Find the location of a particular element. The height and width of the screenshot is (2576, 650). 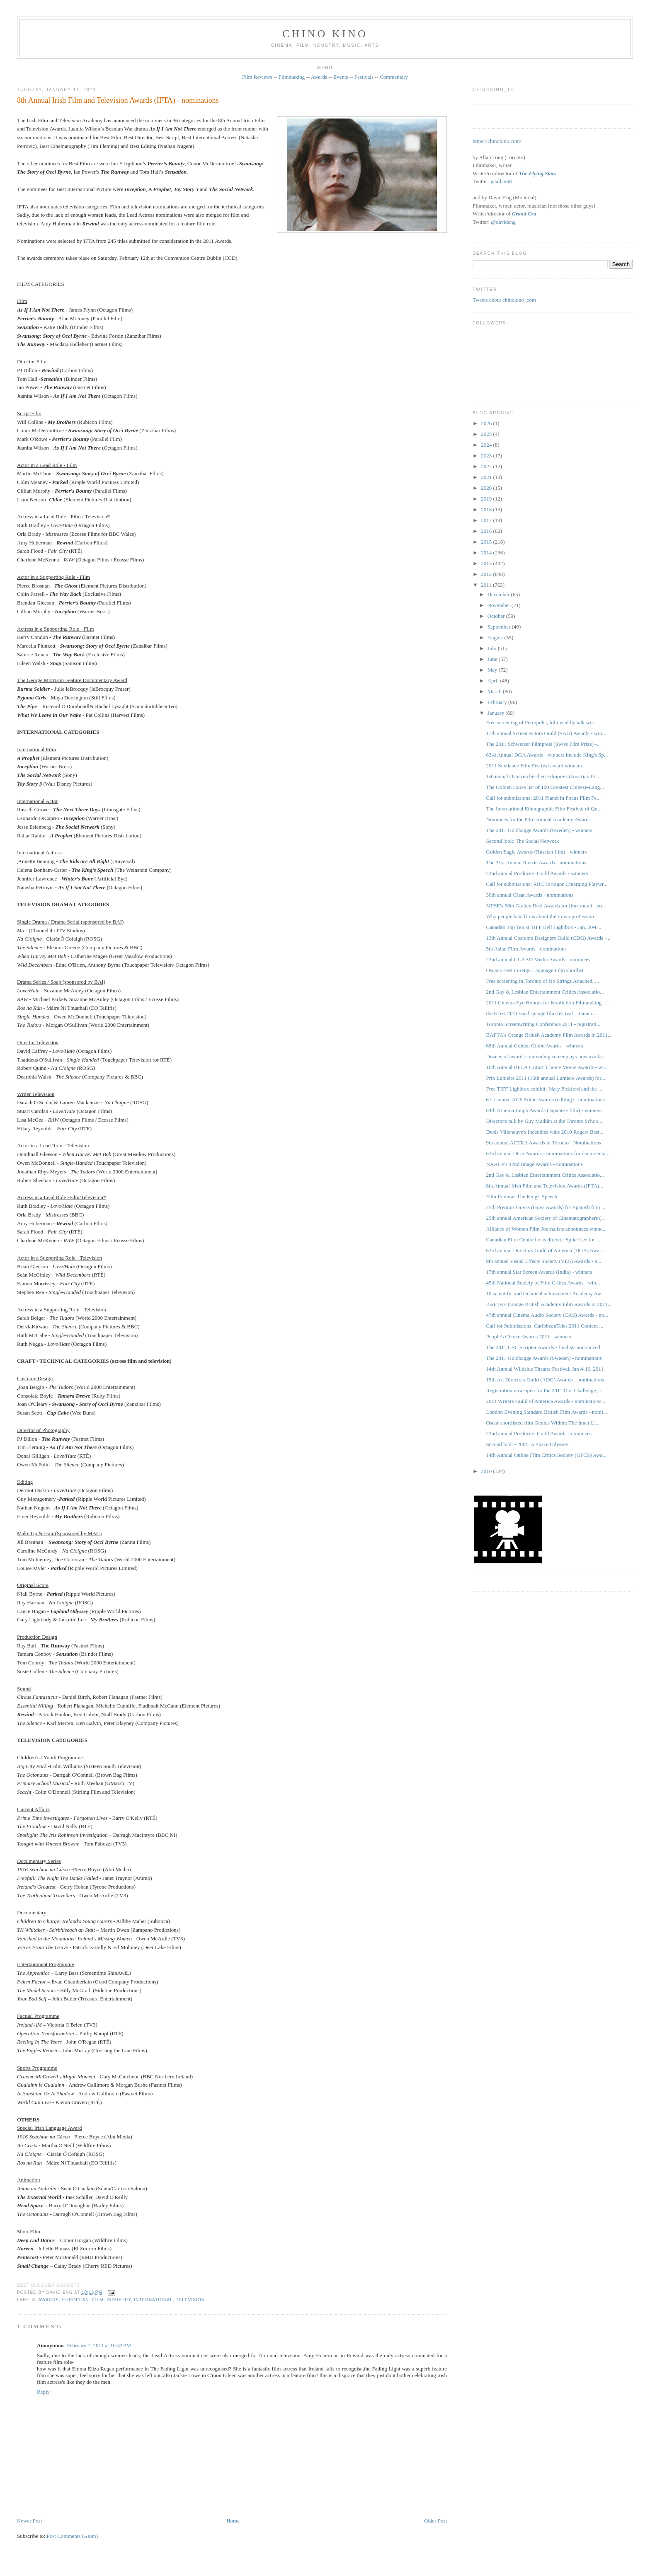

8th Annual Irish Film and Television Awards (IFTA) - nominations is located at coordinates (118, 100).